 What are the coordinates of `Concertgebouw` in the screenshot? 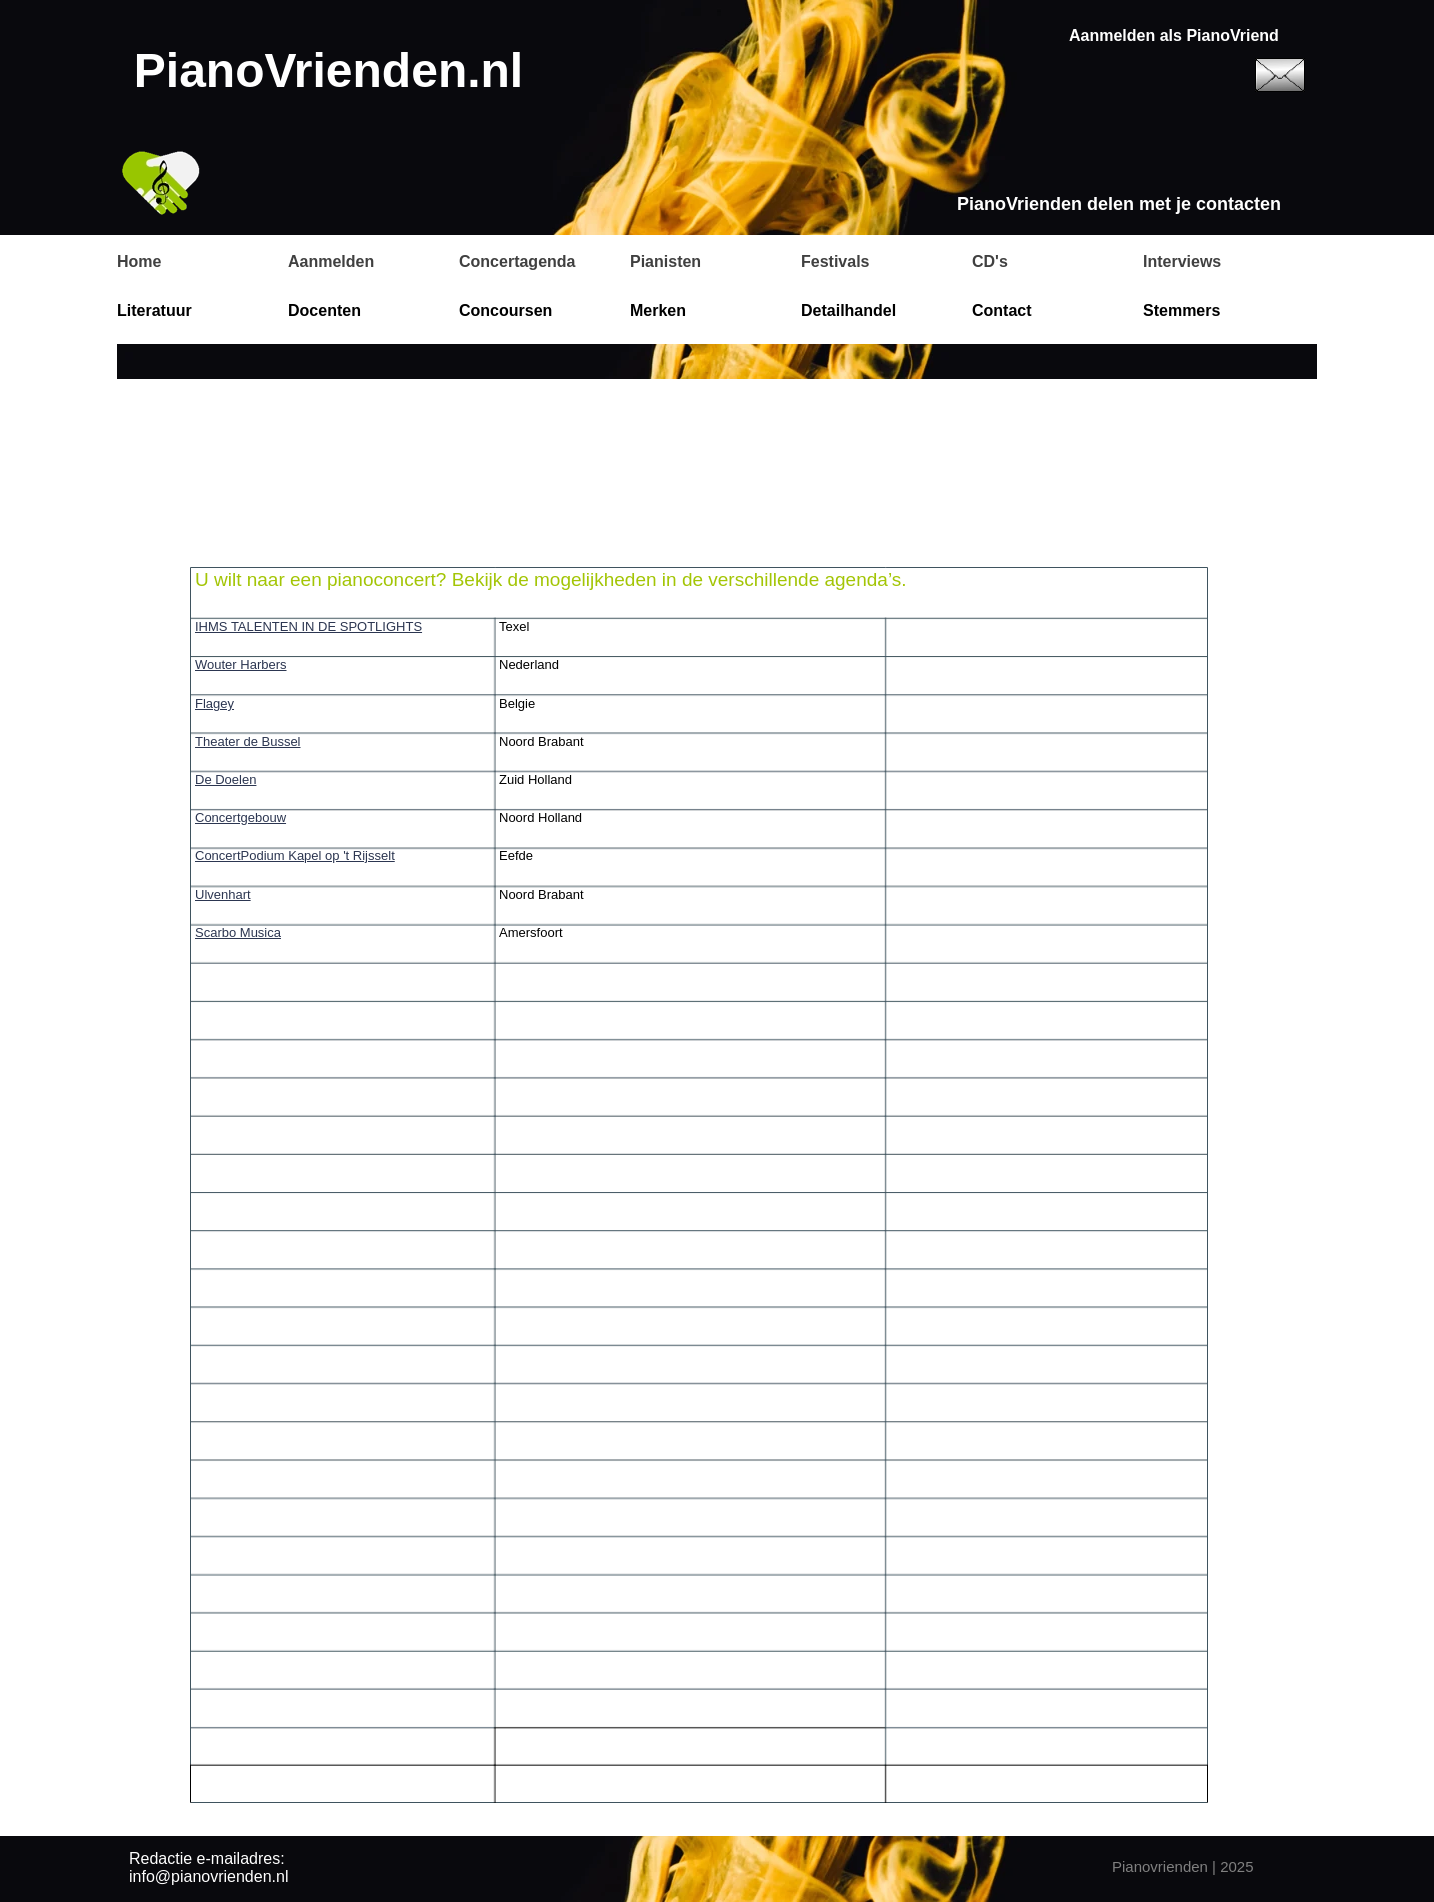 It's located at (240, 817).